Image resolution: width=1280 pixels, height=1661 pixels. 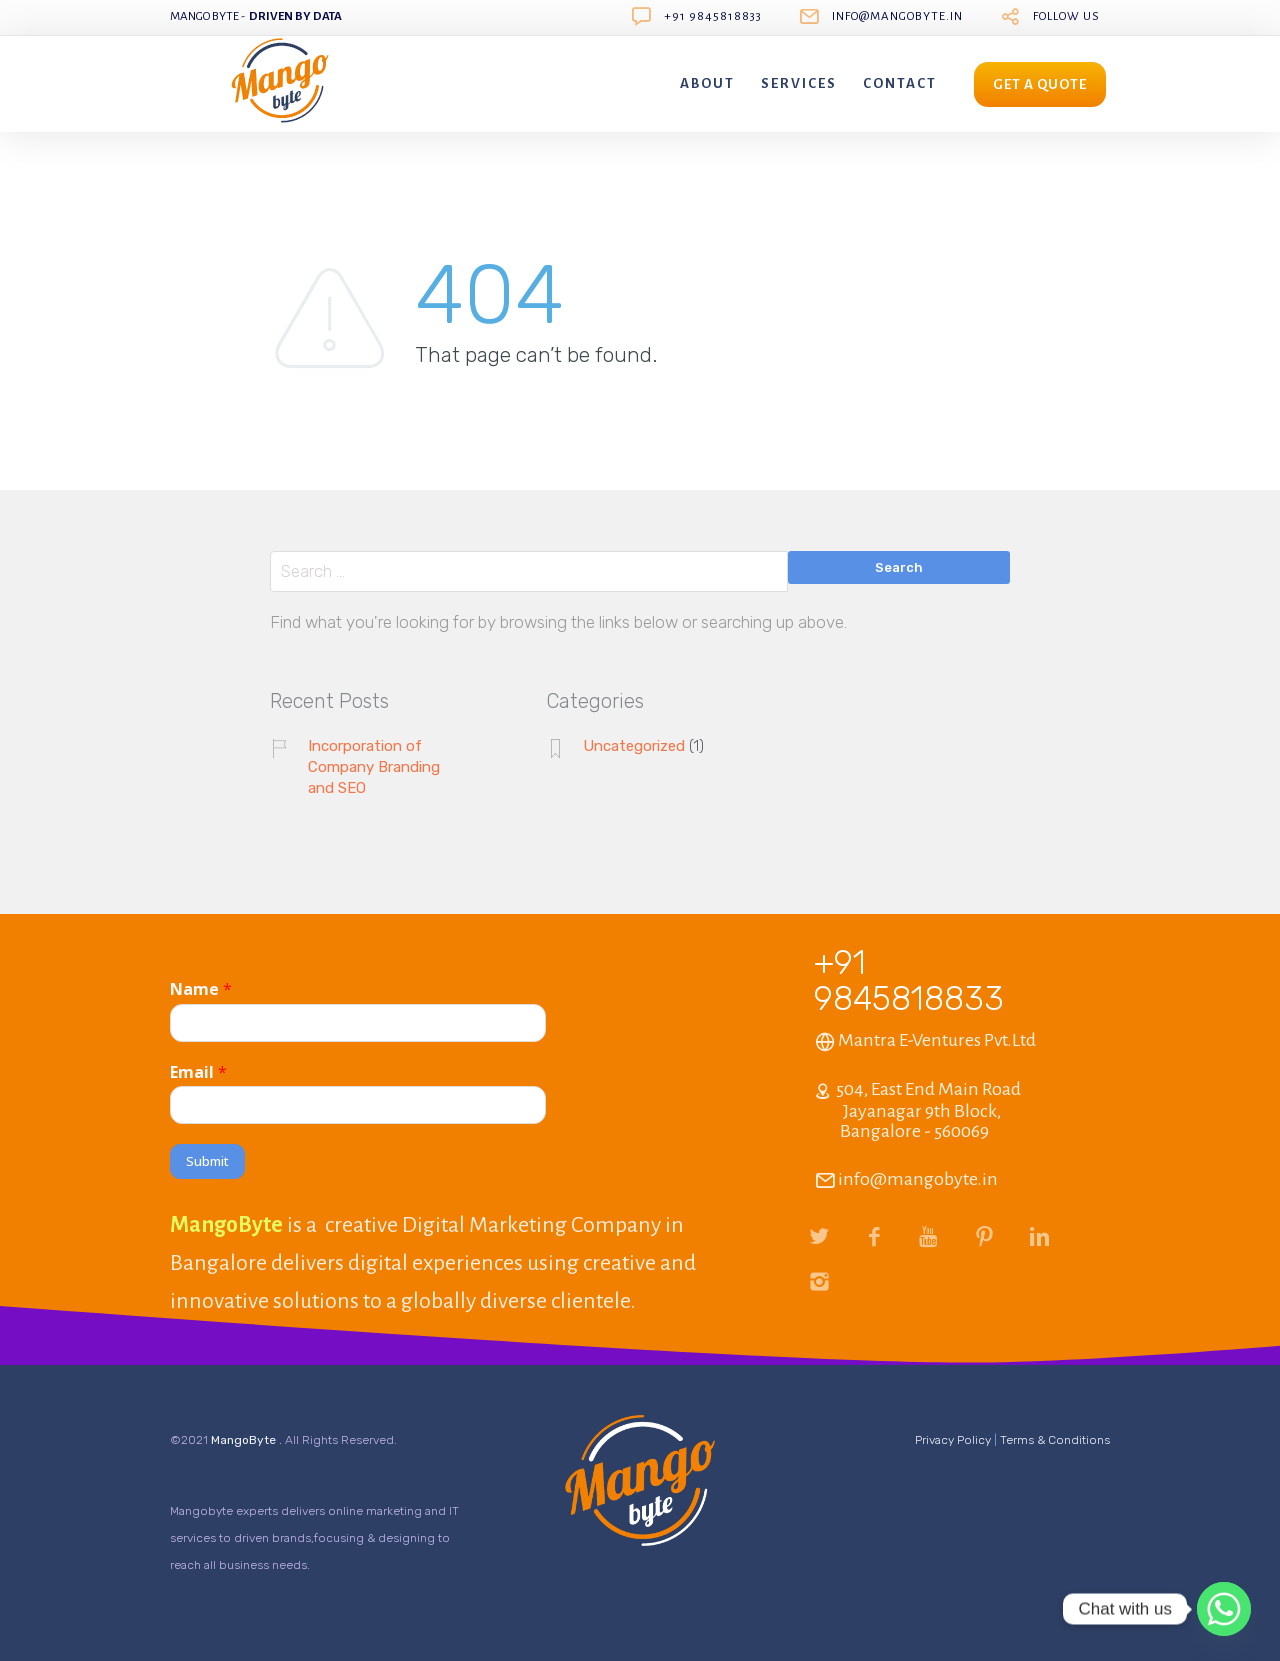 I want to click on Incorporation of Company Branding and SEO, so click(x=374, y=767).